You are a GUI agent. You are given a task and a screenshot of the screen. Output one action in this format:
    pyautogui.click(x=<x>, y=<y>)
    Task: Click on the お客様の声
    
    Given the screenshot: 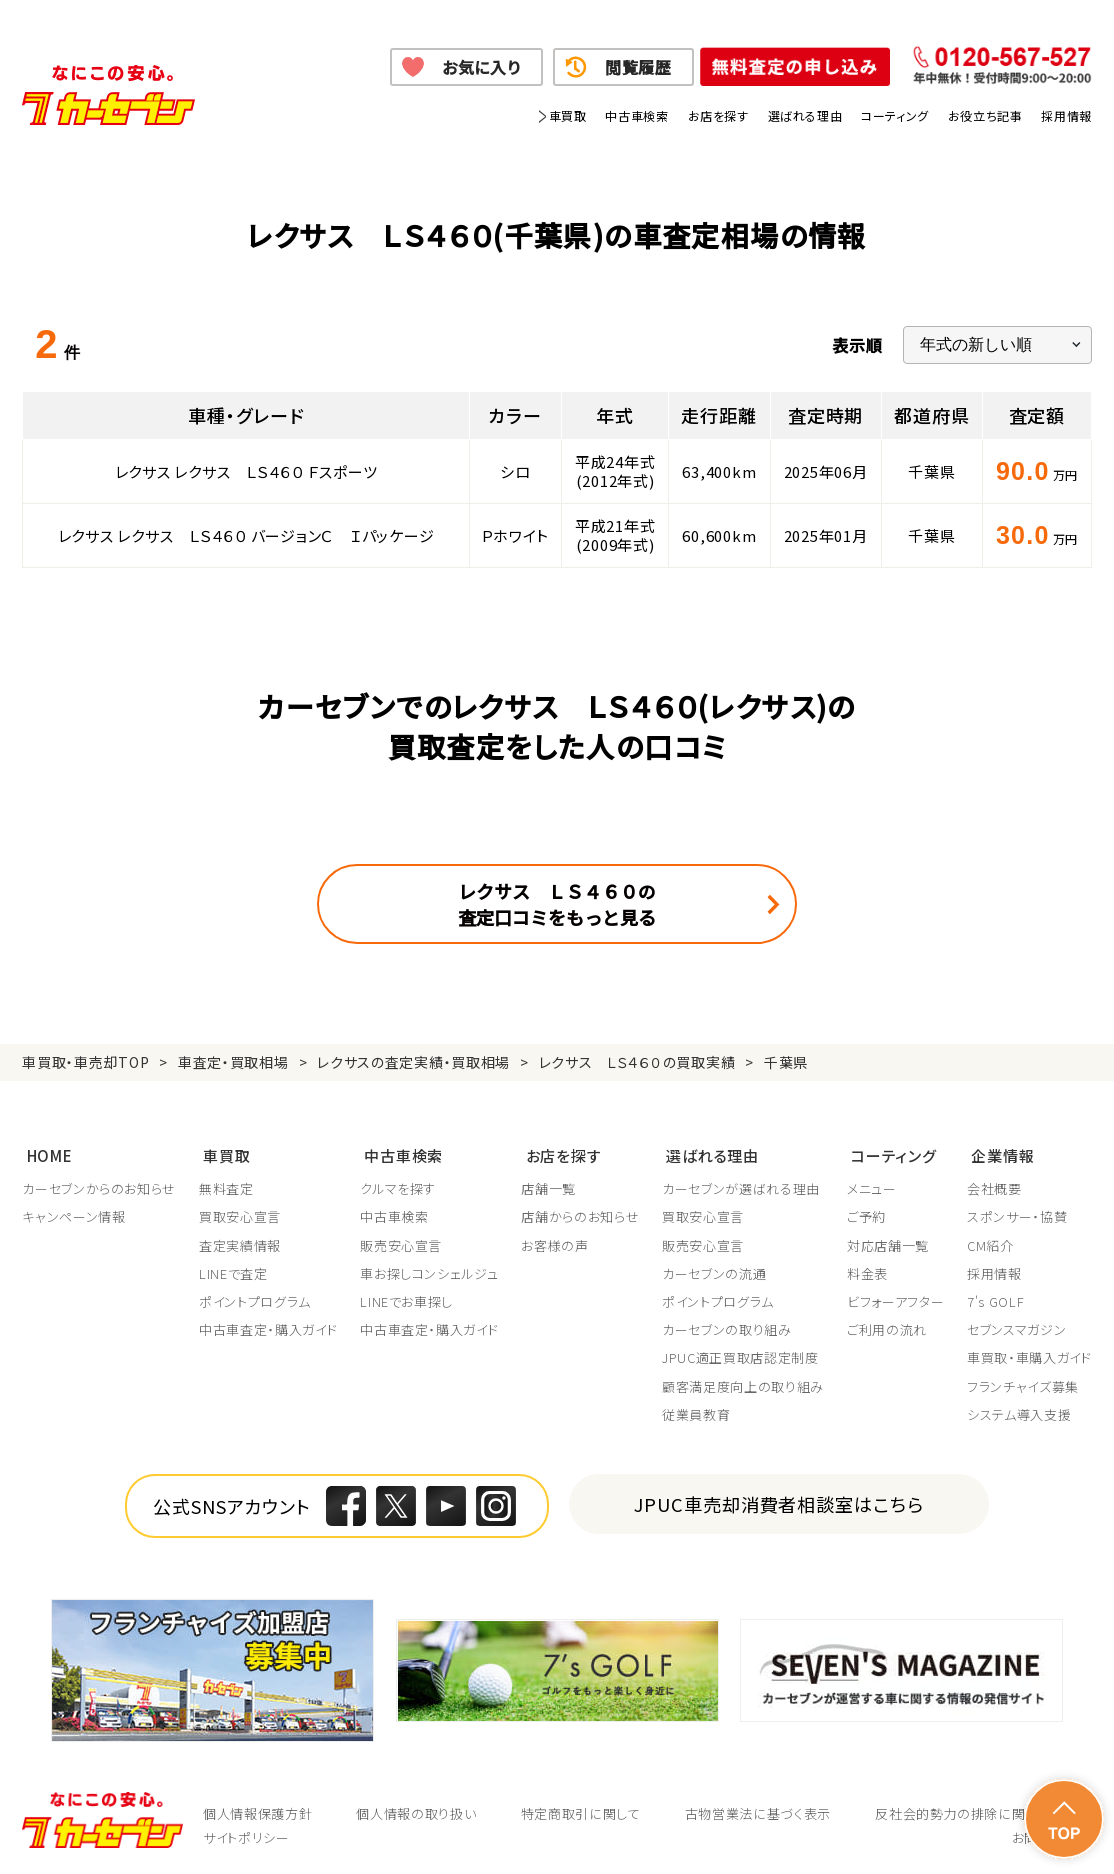 What is the action you would take?
    pyautogui.click(x=554, y=1241)
    